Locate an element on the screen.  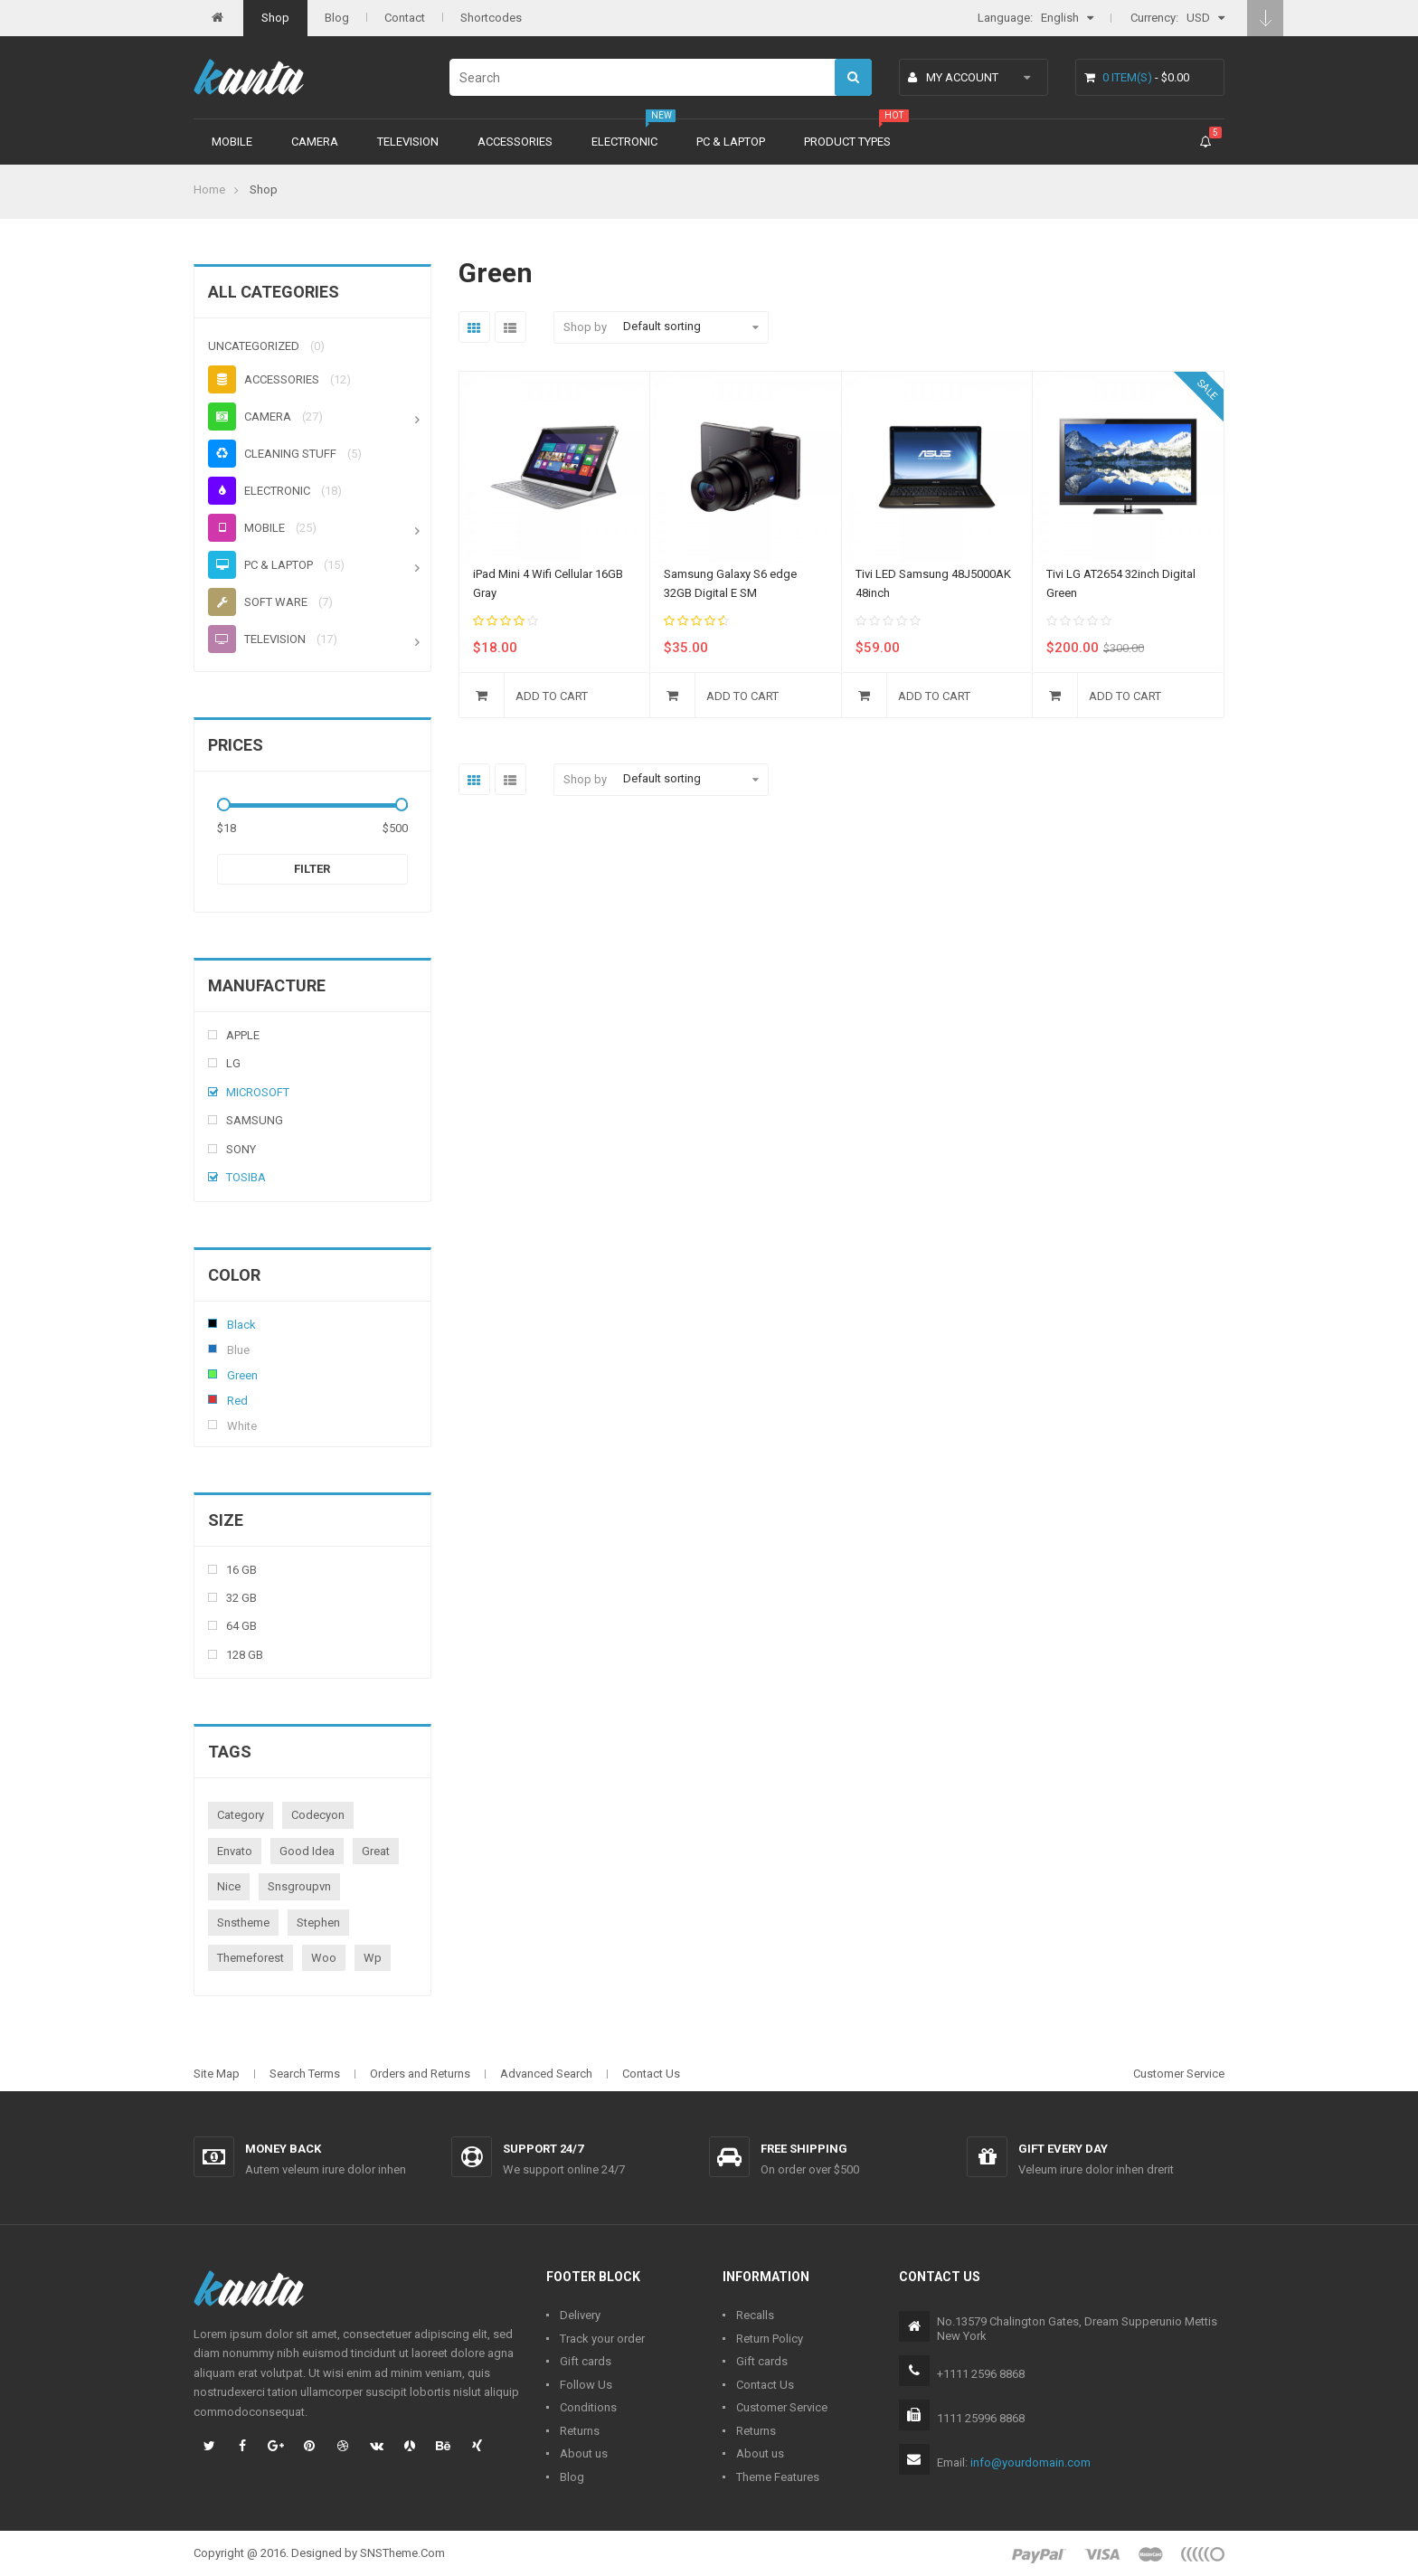
Search Terms is located at coordinates (304, 2073).